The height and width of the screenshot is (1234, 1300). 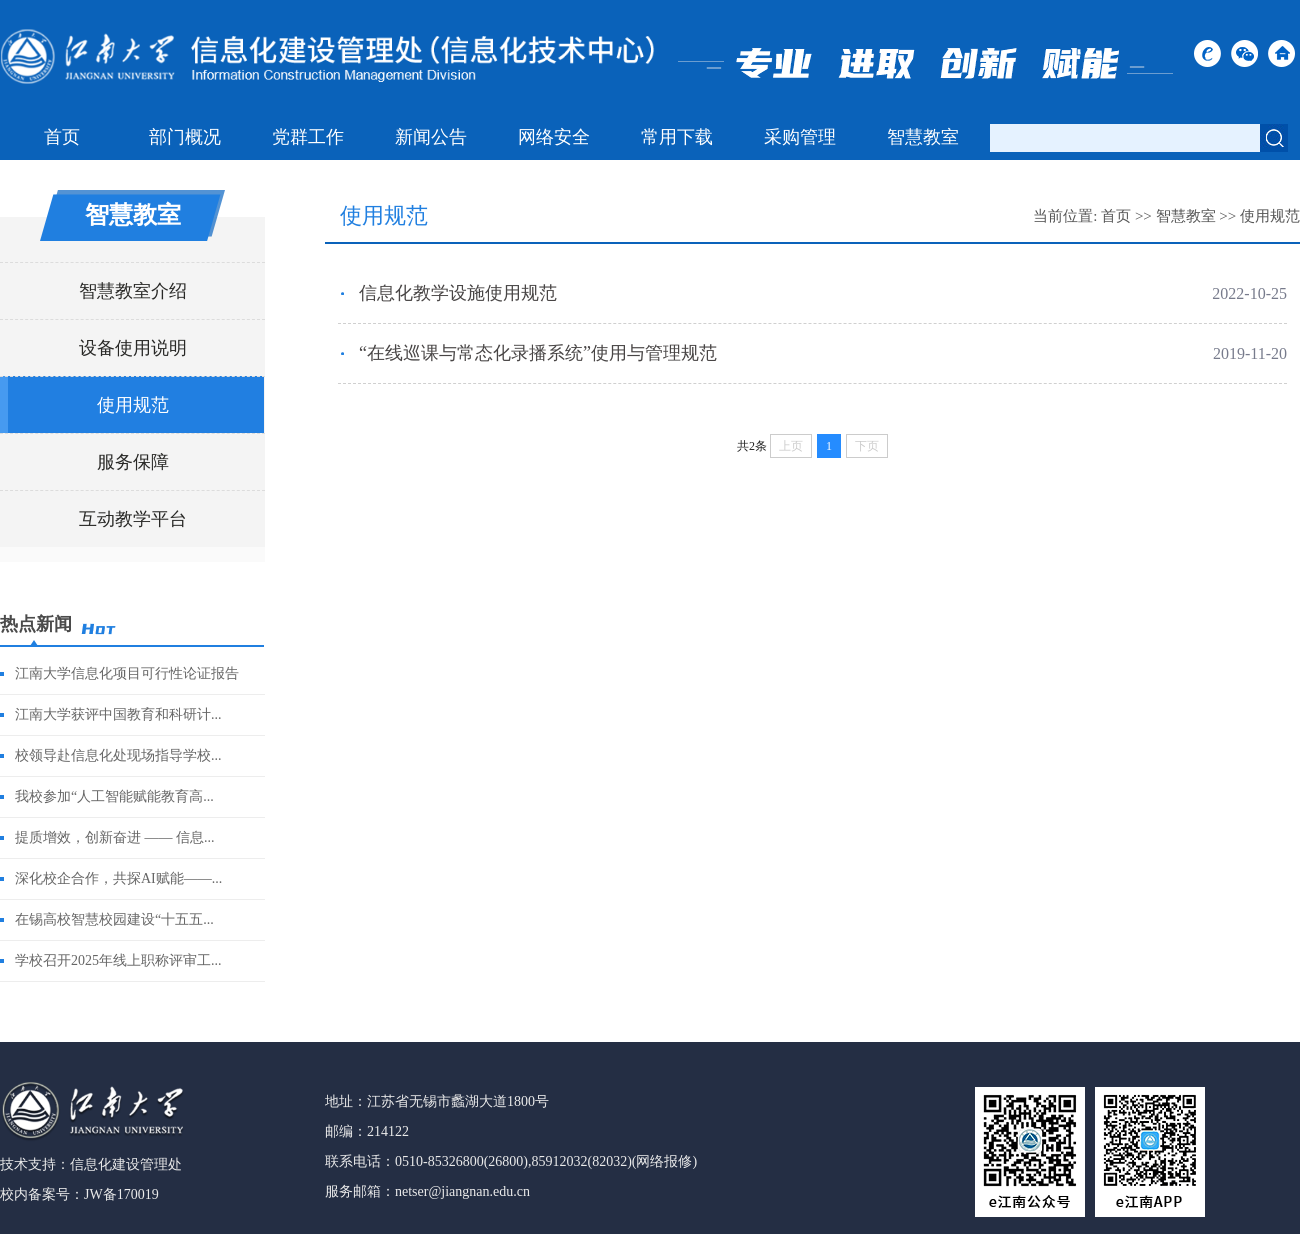 I want to click on 首页, so click(x=62, y=137).